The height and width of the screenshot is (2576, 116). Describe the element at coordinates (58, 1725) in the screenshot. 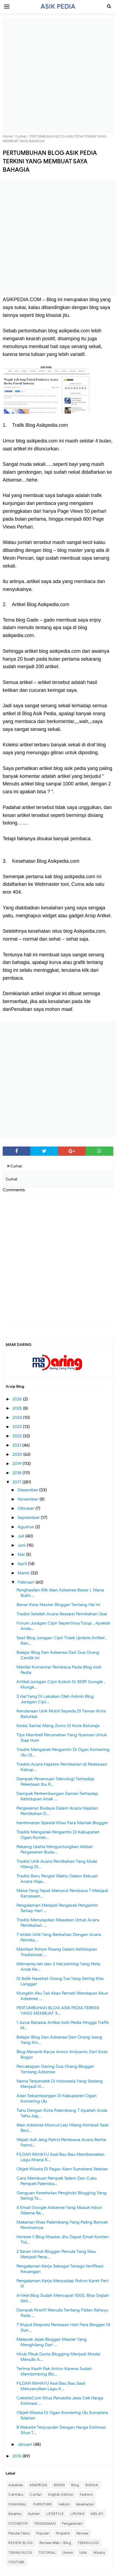

I see `Kedai Santai Mang Zorro Di Kota Baturaja` at that location.